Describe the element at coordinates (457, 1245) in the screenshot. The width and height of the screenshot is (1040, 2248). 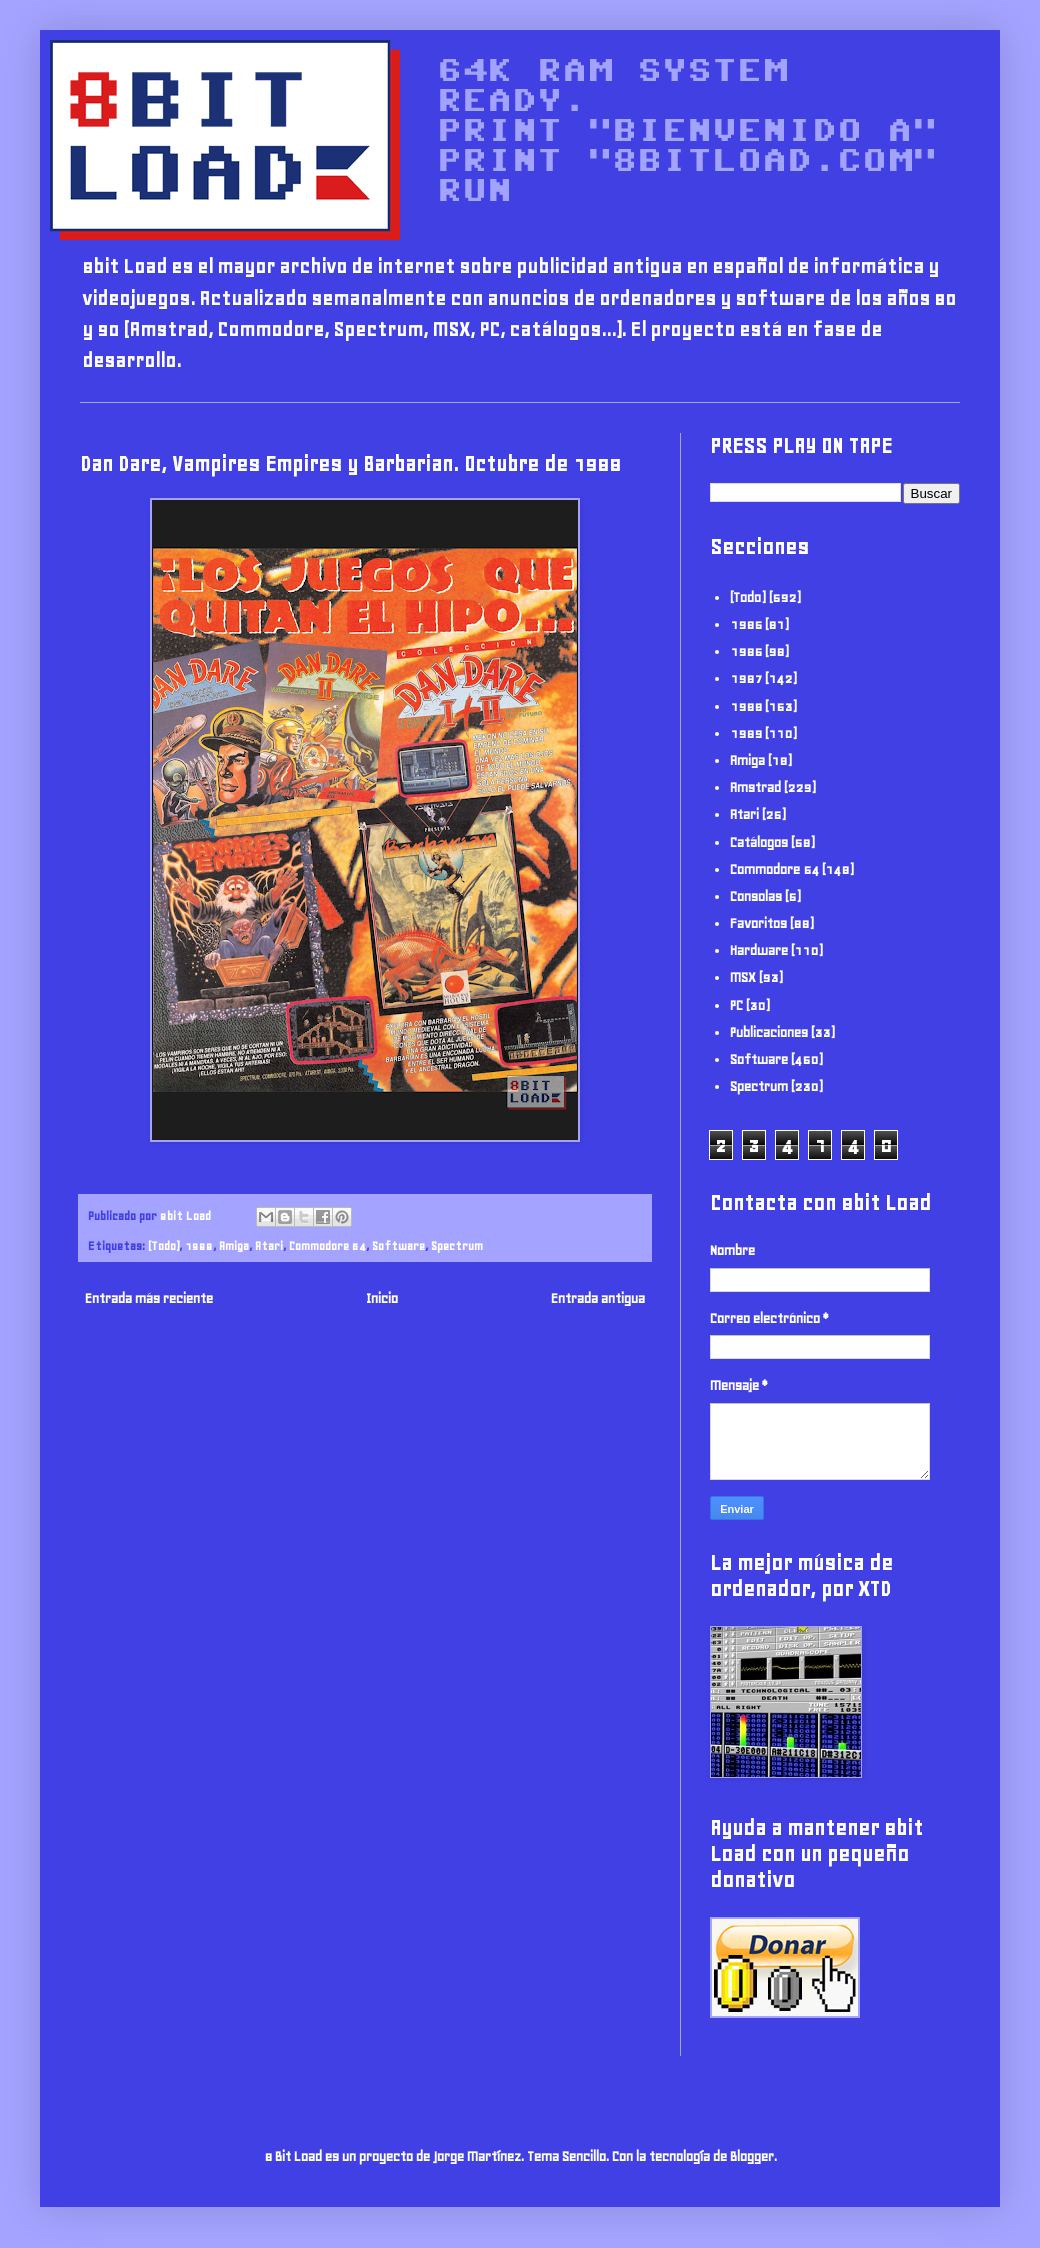
I see `Spectrum` at that location.